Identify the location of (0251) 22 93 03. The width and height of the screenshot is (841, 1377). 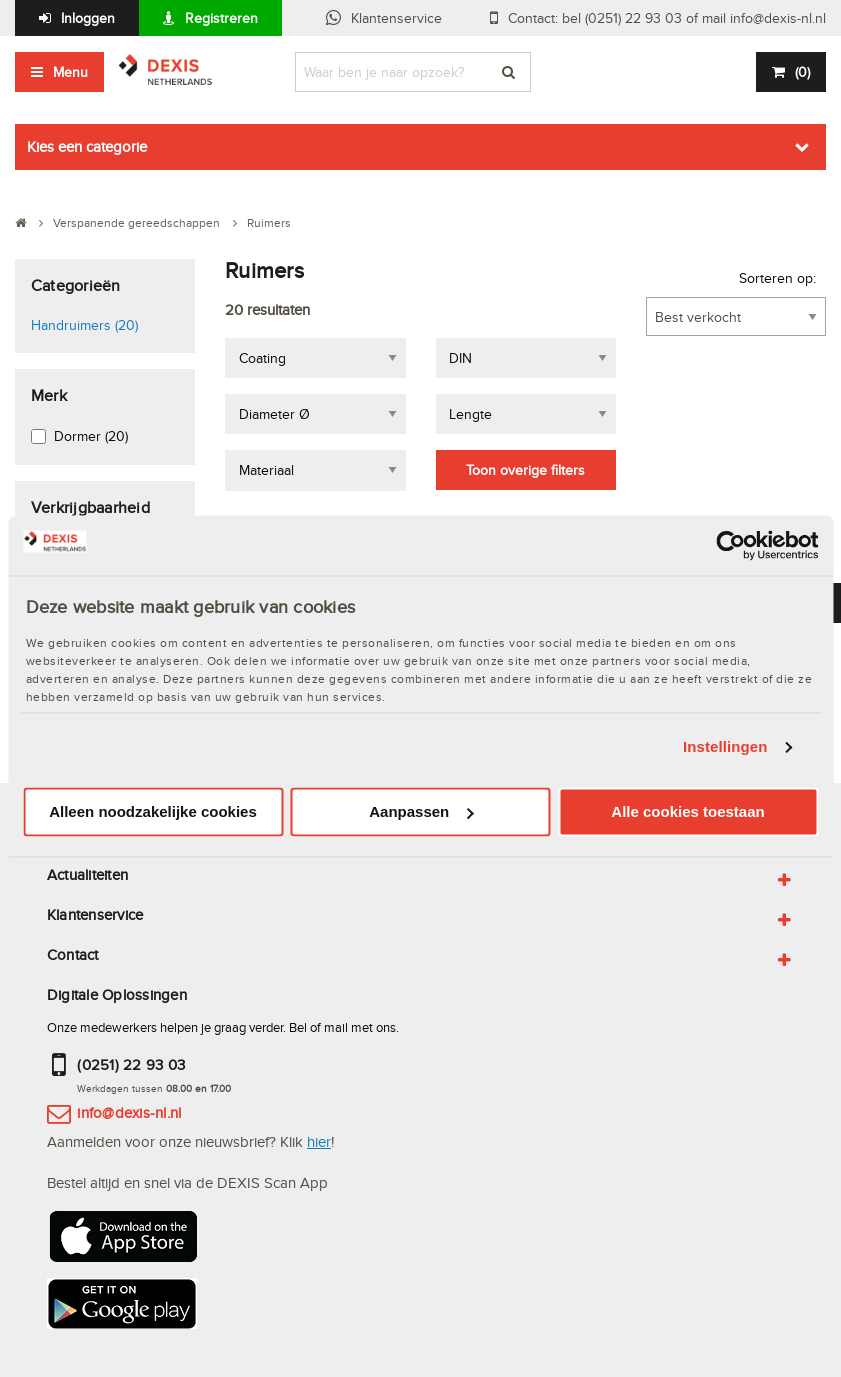
(131, 1064).